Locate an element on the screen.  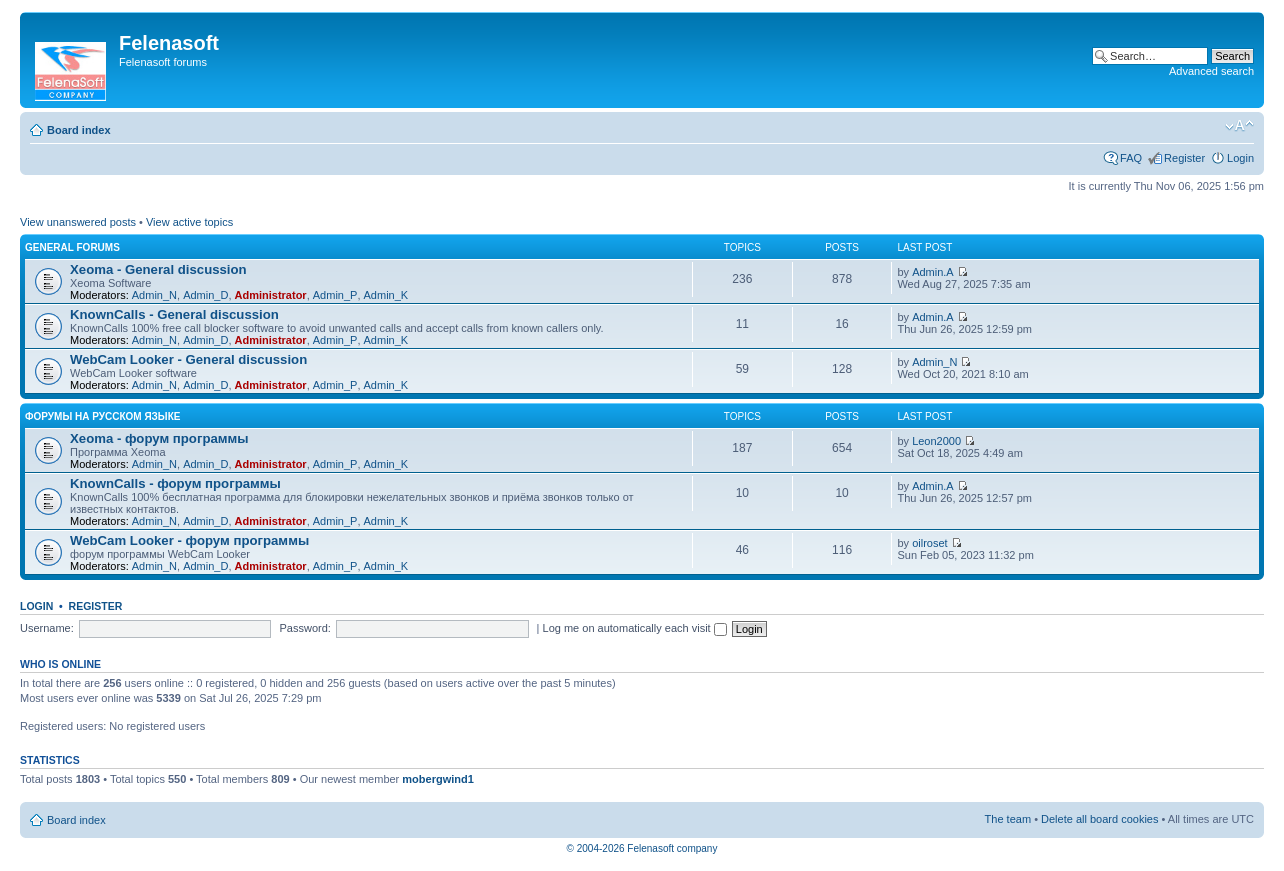
KnownCalls - General discussion is located at coordinates (174, 314).